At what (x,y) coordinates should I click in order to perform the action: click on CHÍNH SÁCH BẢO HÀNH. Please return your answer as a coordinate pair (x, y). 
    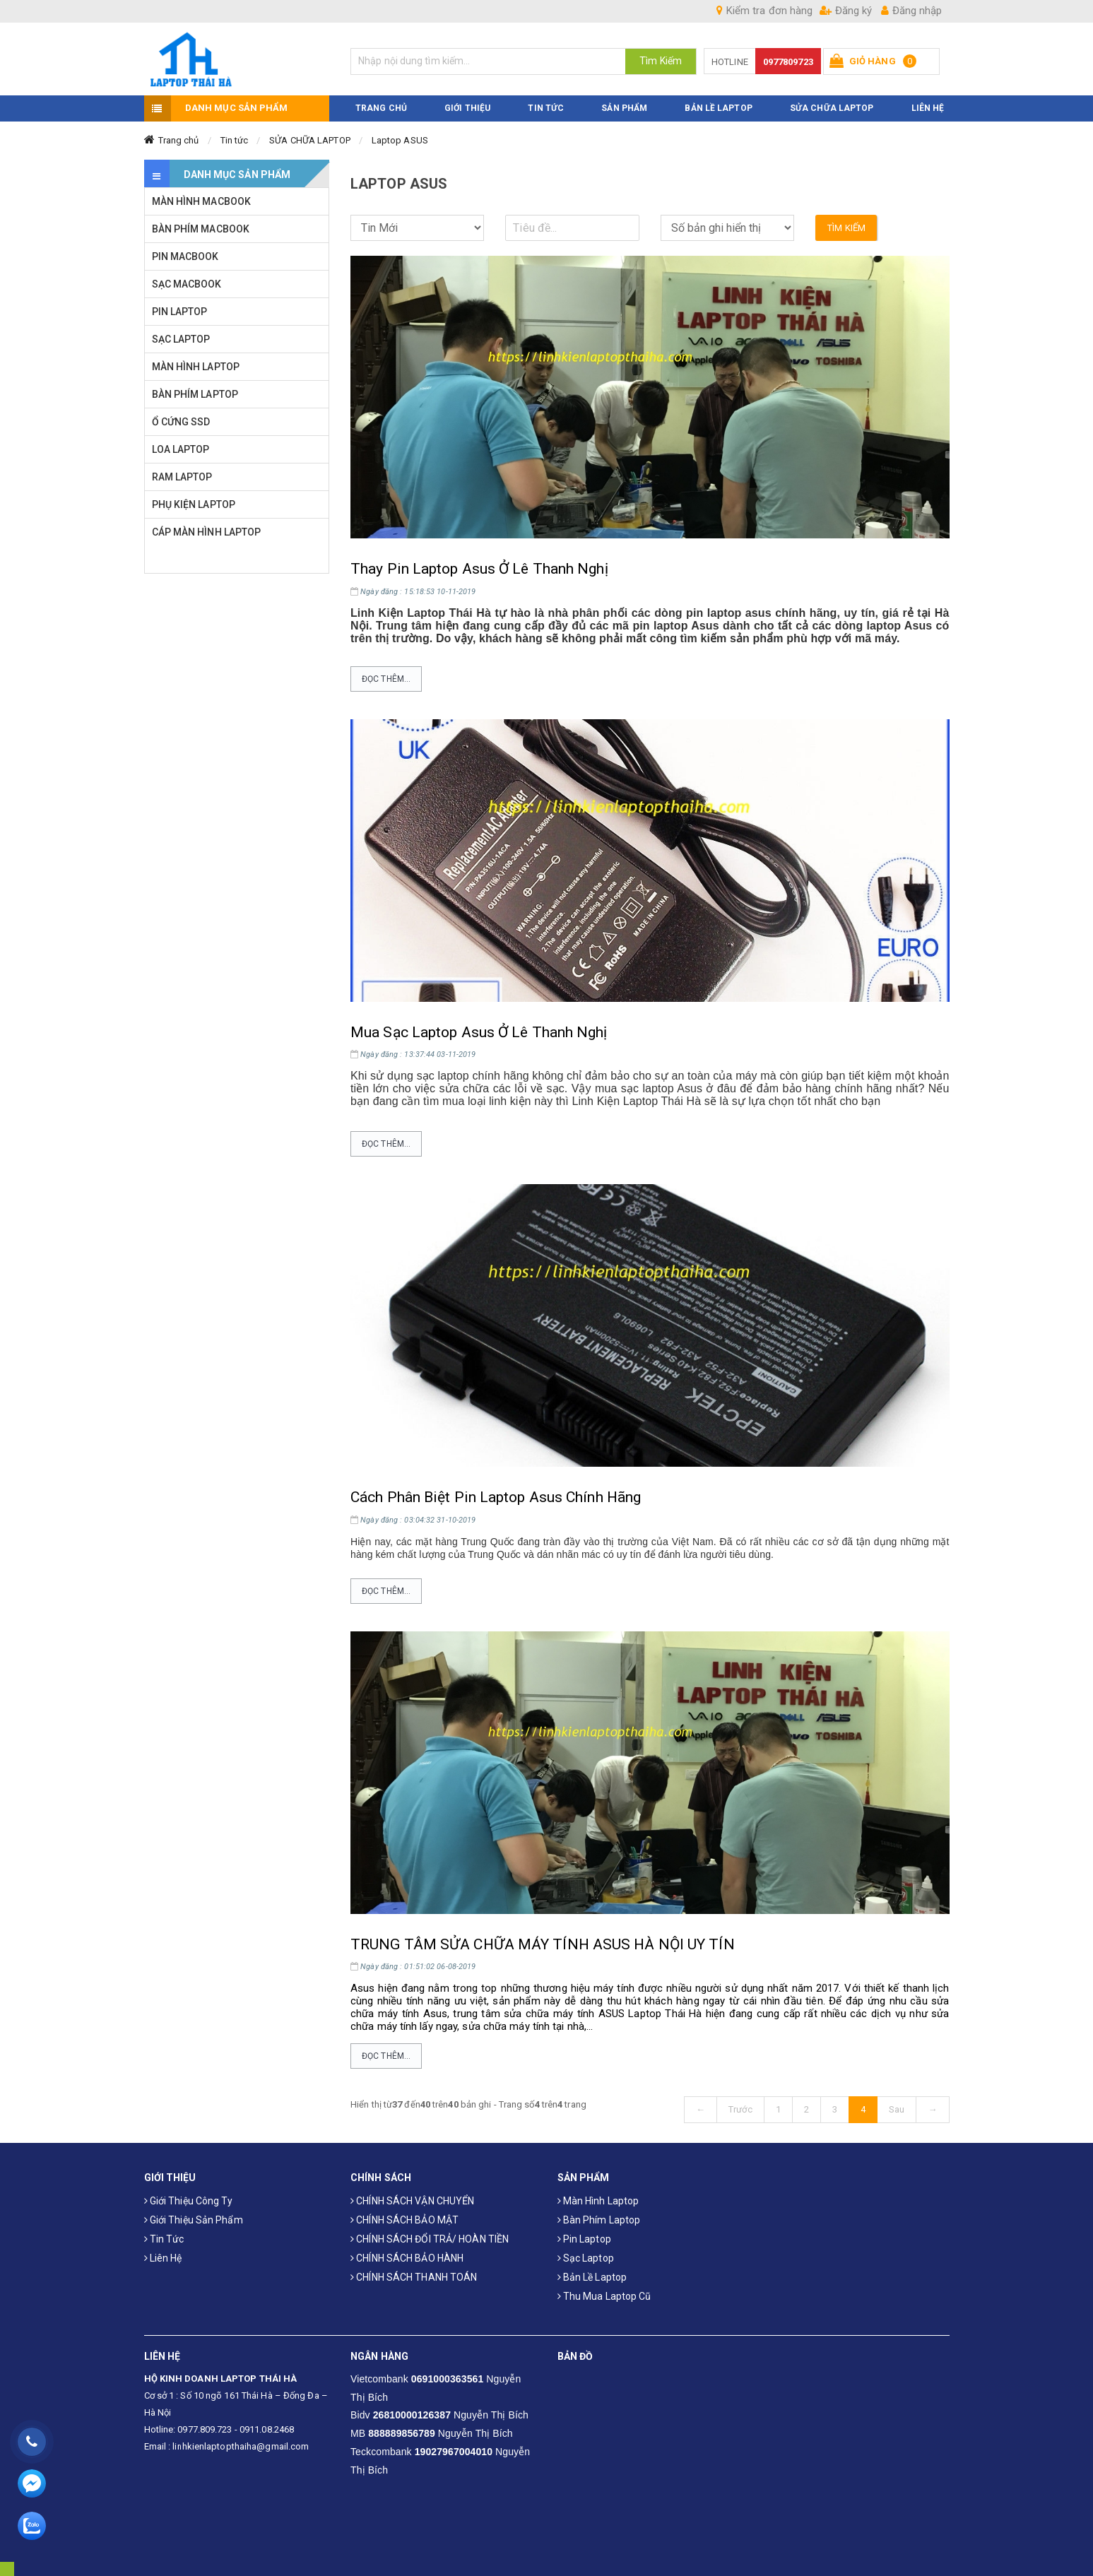
    Looking at the image, I should click on (406, 2258).